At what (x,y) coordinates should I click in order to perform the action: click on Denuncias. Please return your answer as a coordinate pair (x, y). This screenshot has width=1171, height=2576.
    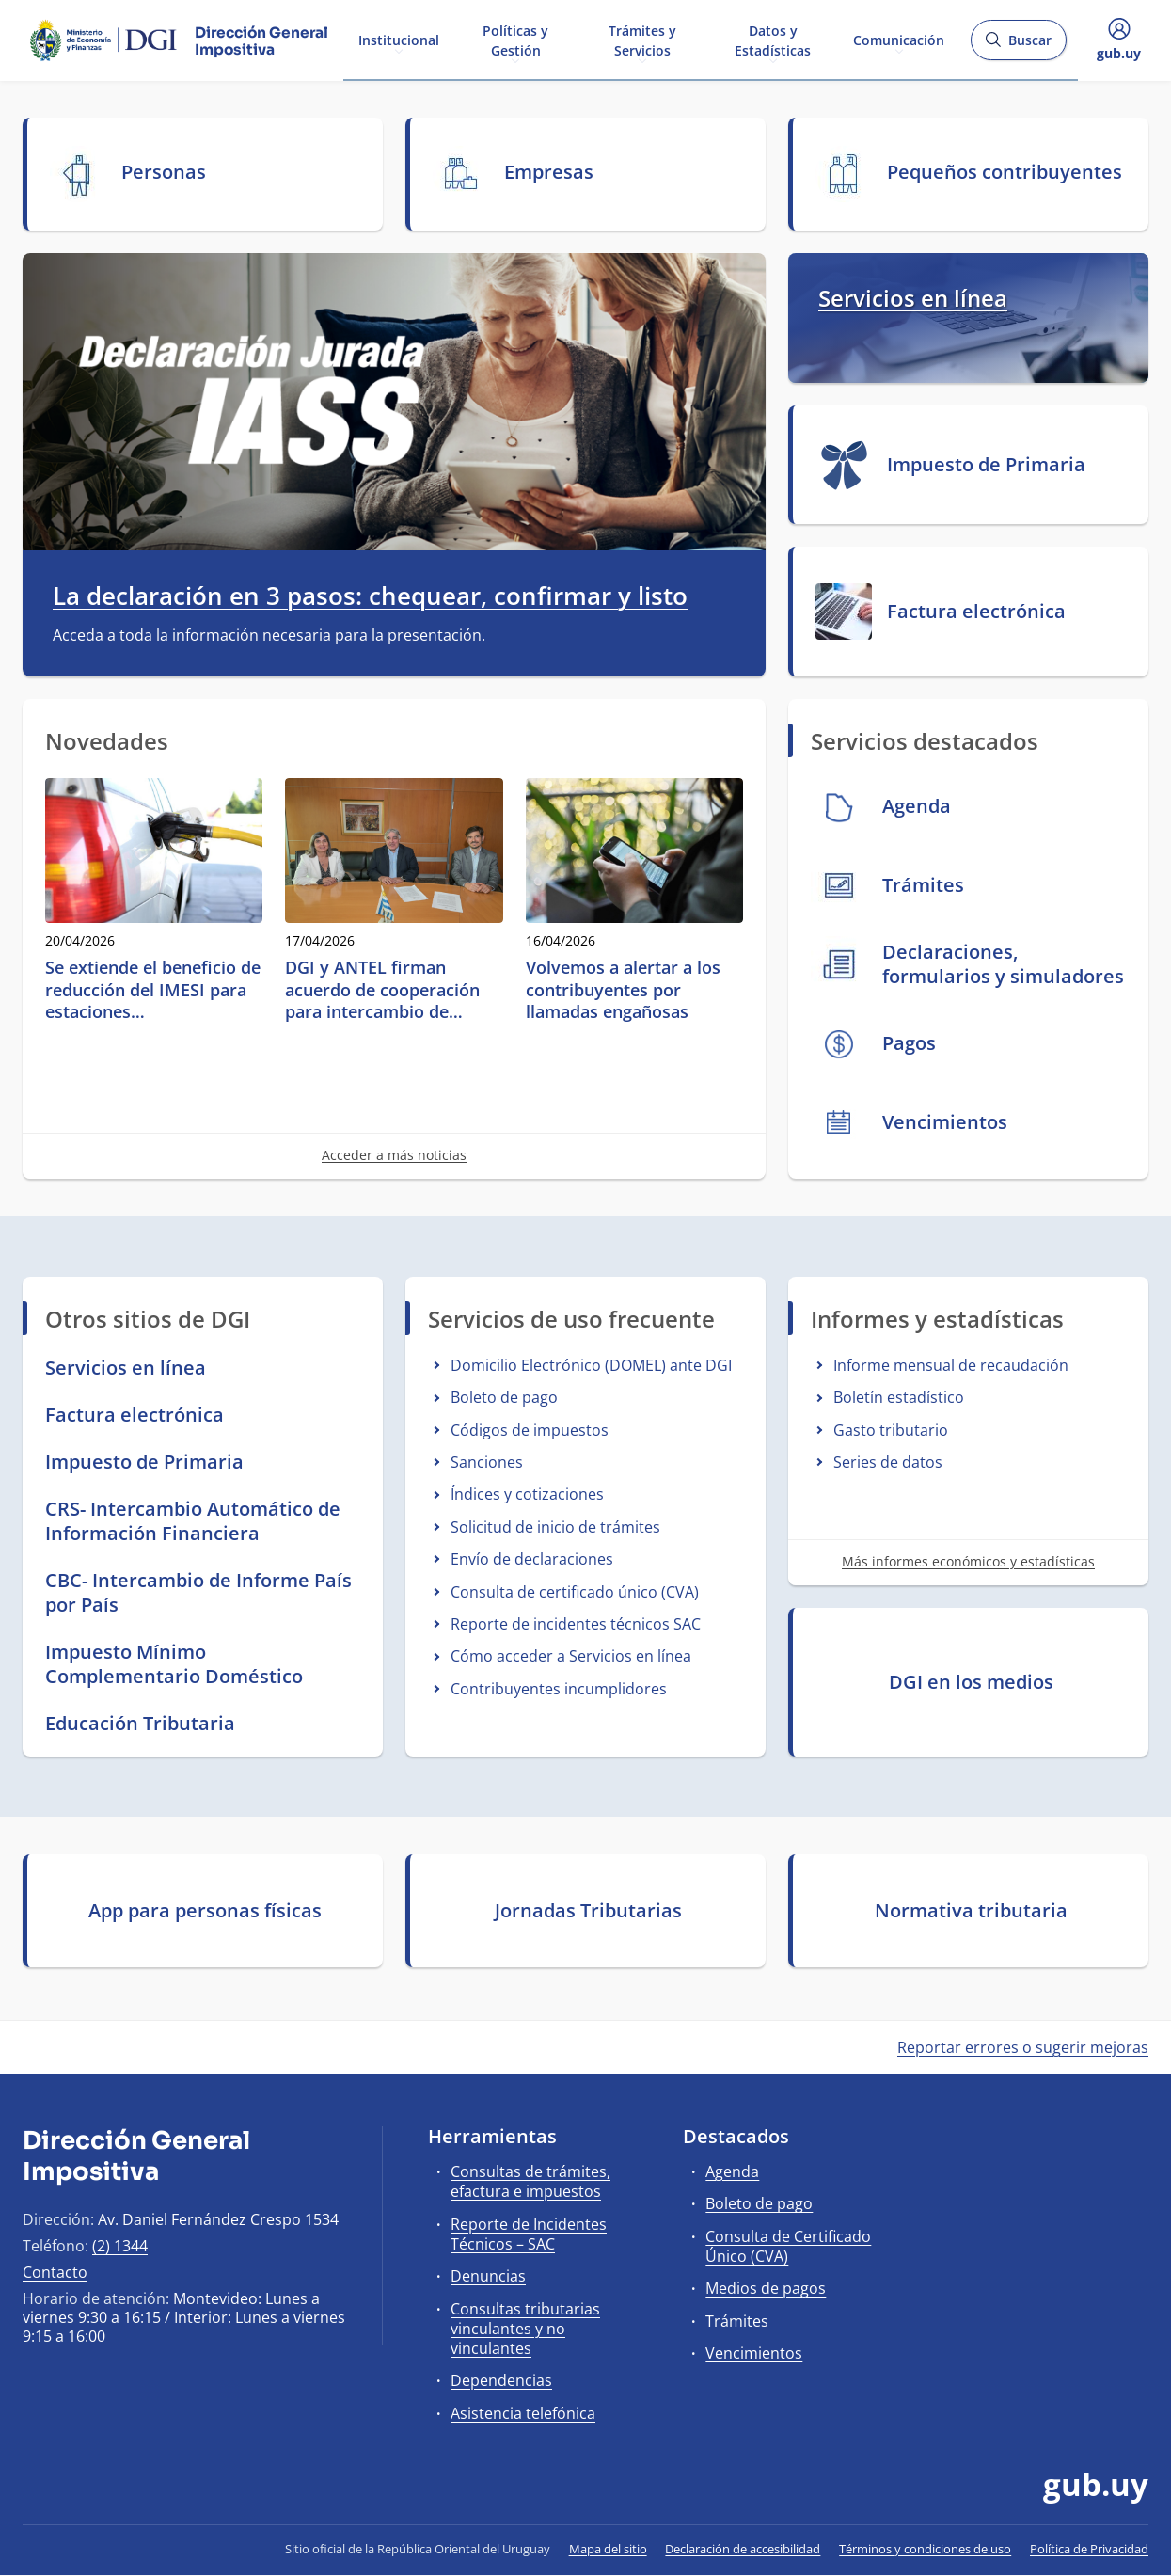
    Looking at the image, I should click on (488, 2276).